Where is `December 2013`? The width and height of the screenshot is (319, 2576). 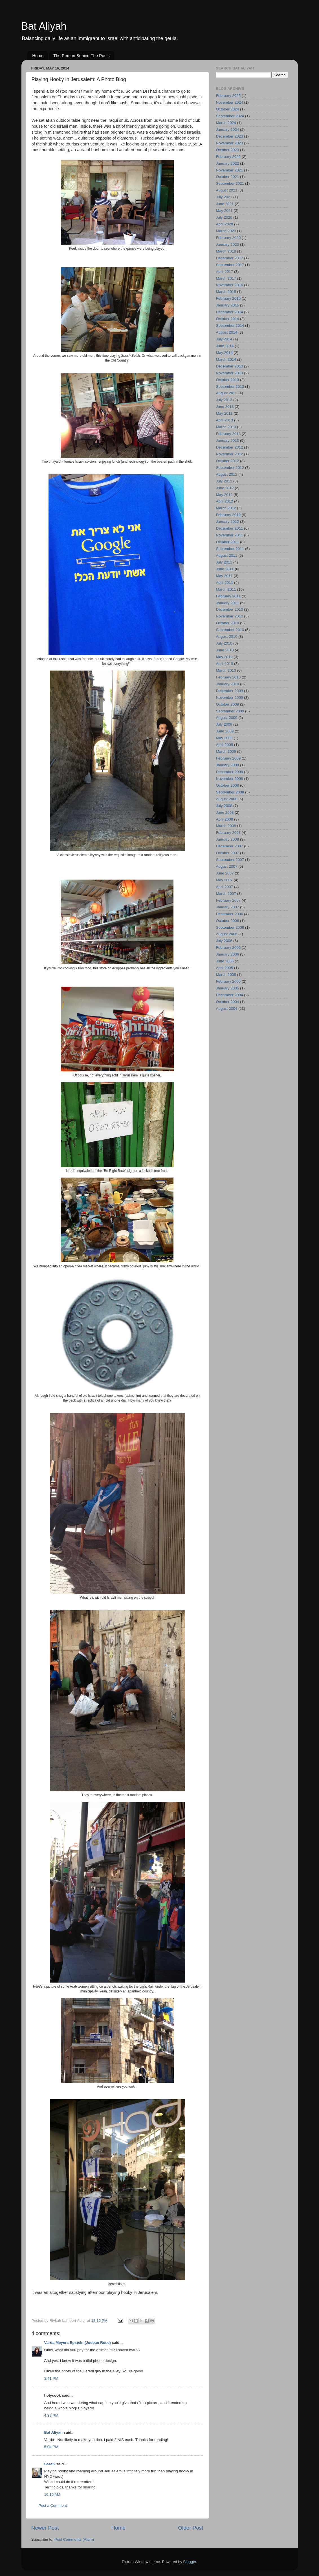 December 2013 is located at coordinates (229, 366).